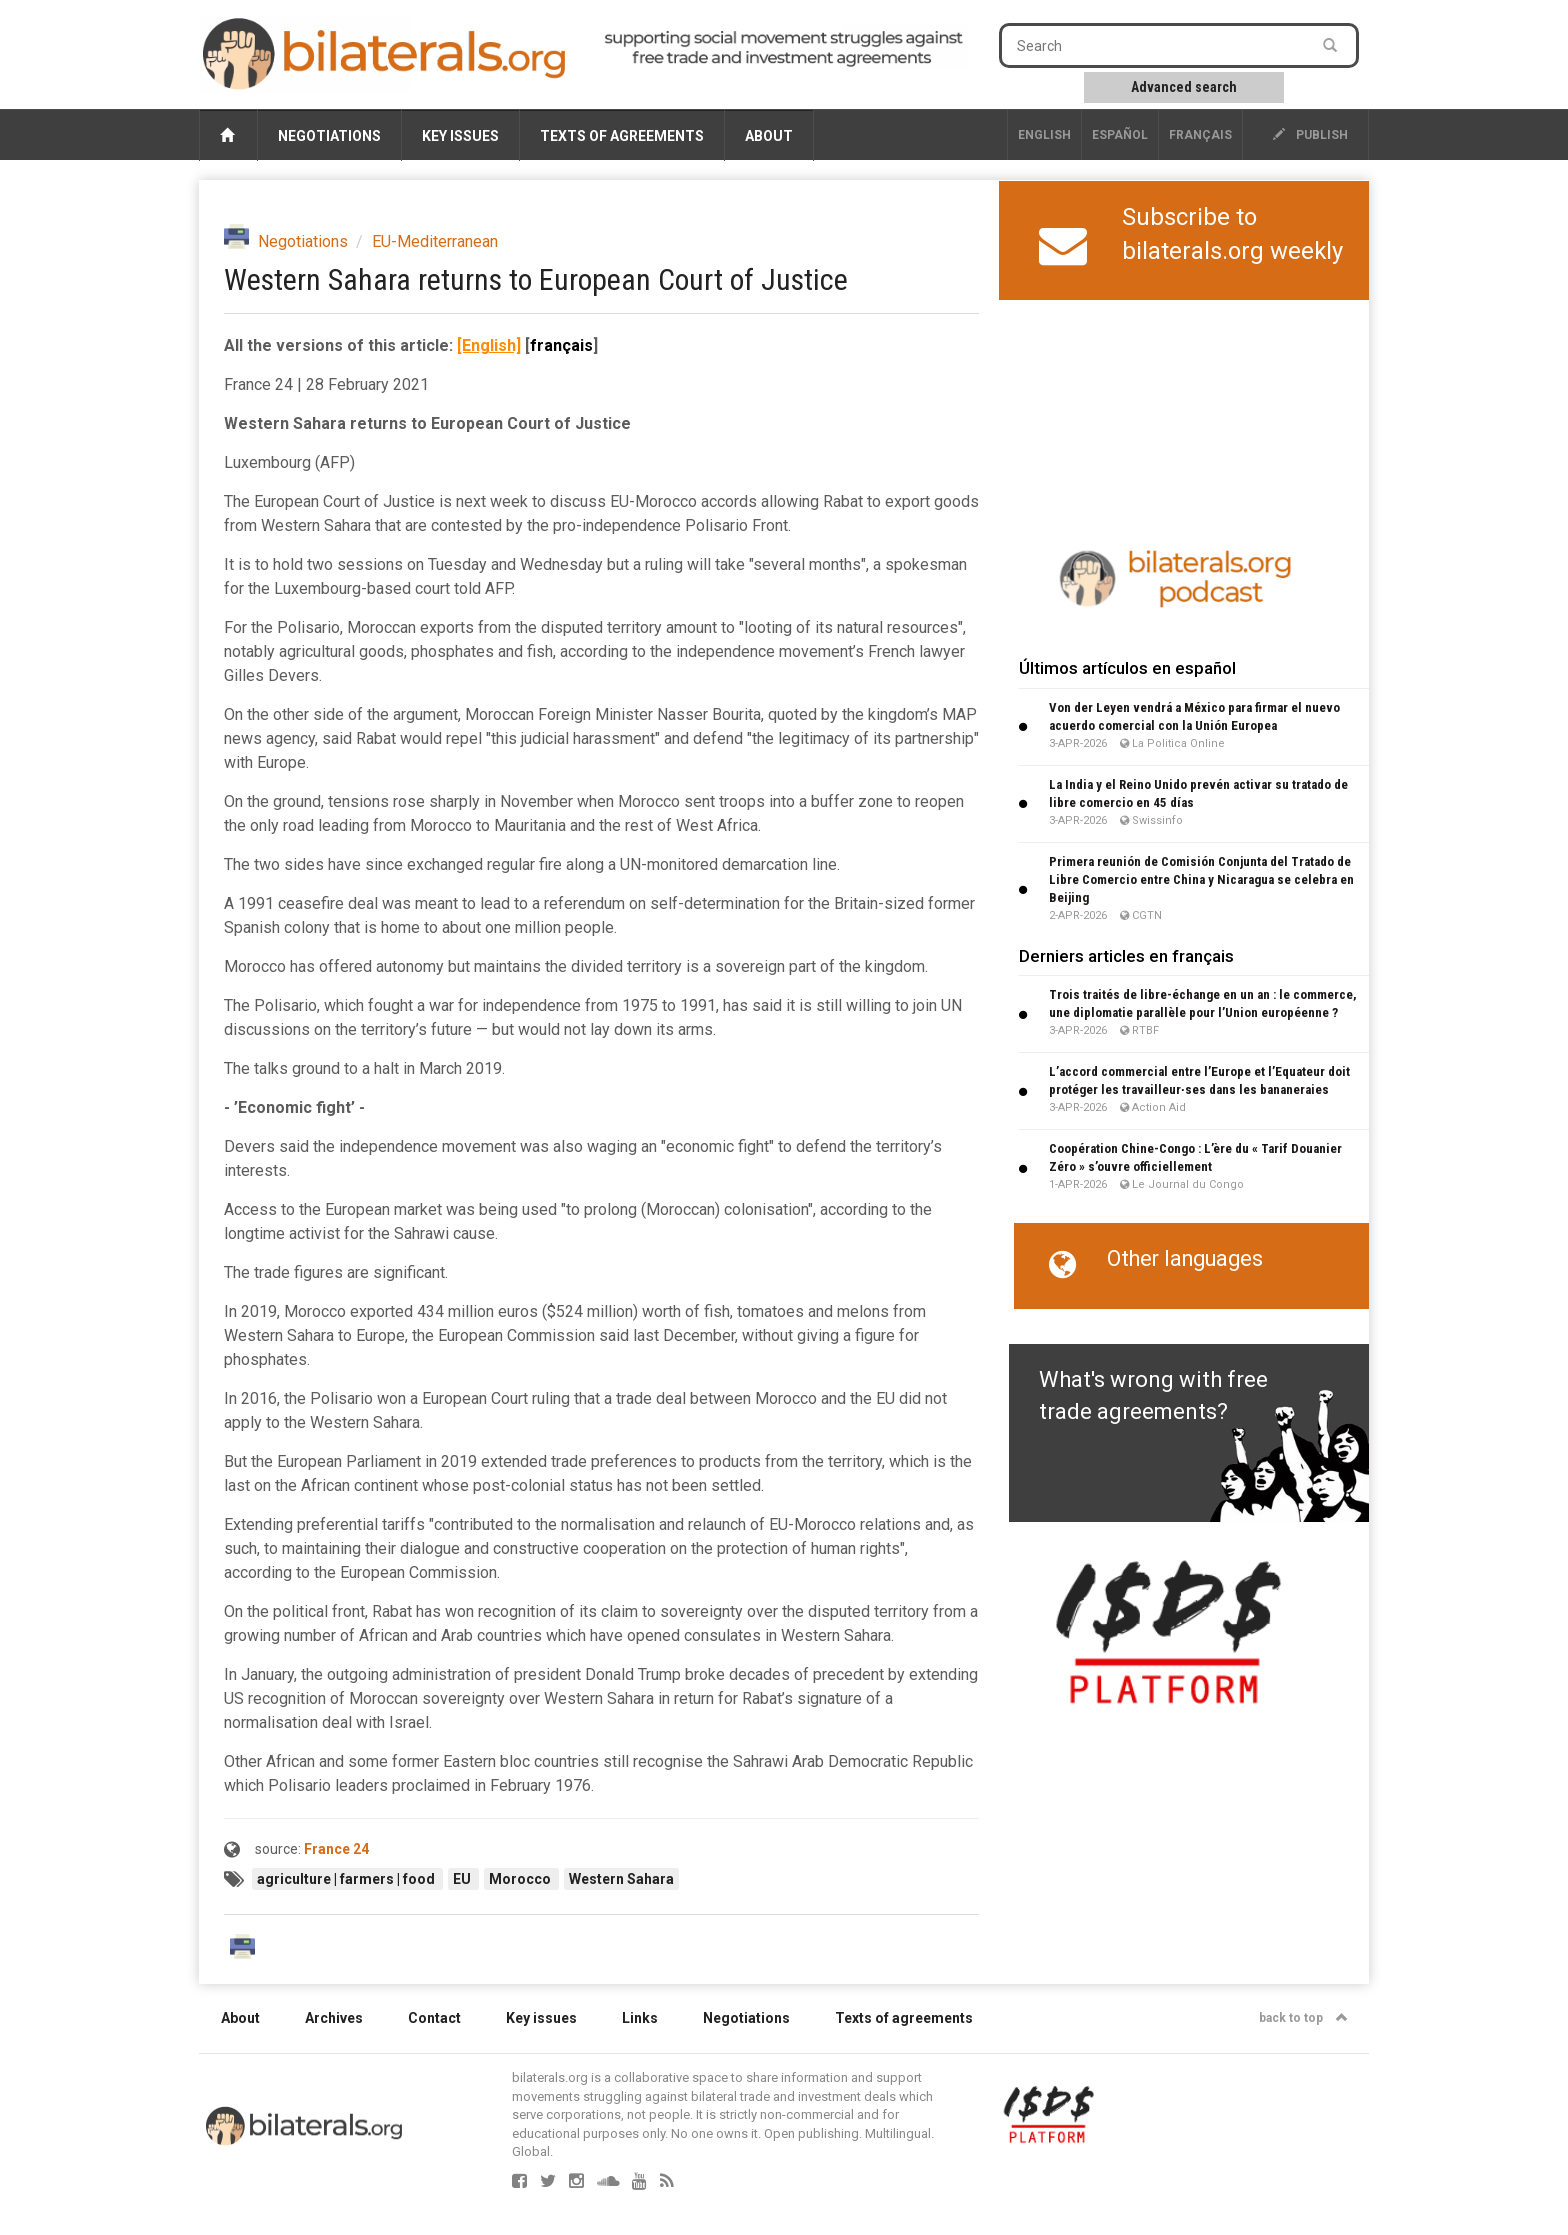 This screenshot has height=2235, width=1568. Describe the element at coordinates (1184, 87) in the screenshot. I see `Advanced search [button]` at that location.